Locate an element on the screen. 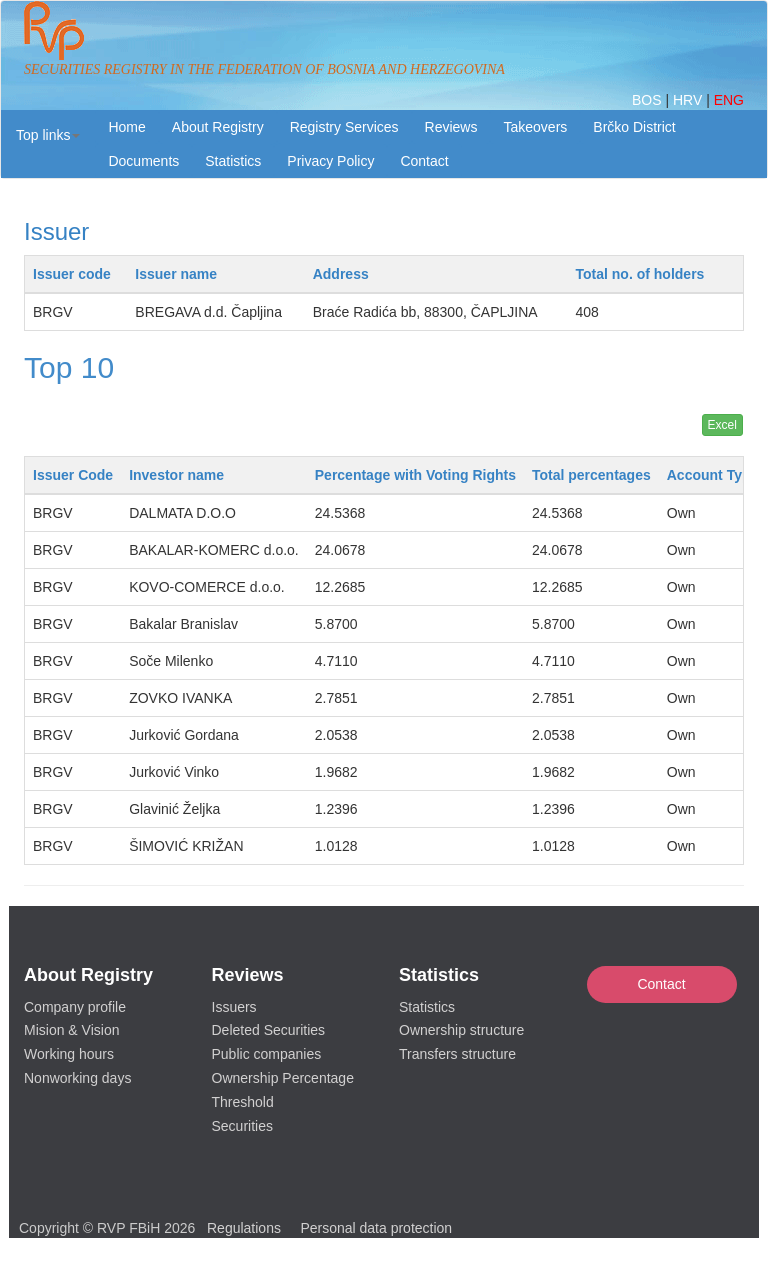  Deleted Securities is located at coordinates (269, 1030).